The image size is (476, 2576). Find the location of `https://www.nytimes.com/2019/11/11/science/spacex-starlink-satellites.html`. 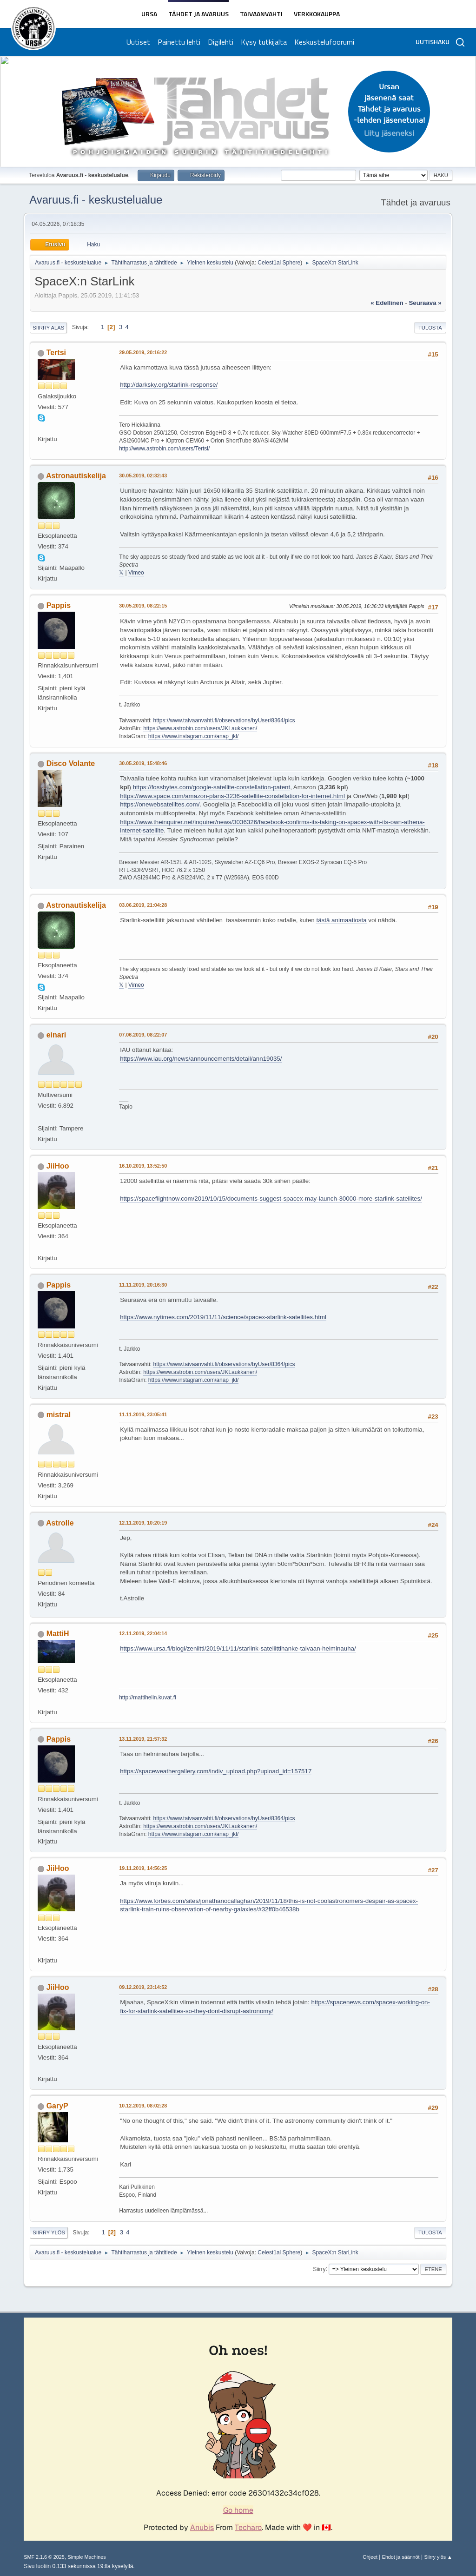

https://www.nytimes.com/2019/11/11/science/spacex-starlink-satellites.html is located at coordinates (223, 1317).